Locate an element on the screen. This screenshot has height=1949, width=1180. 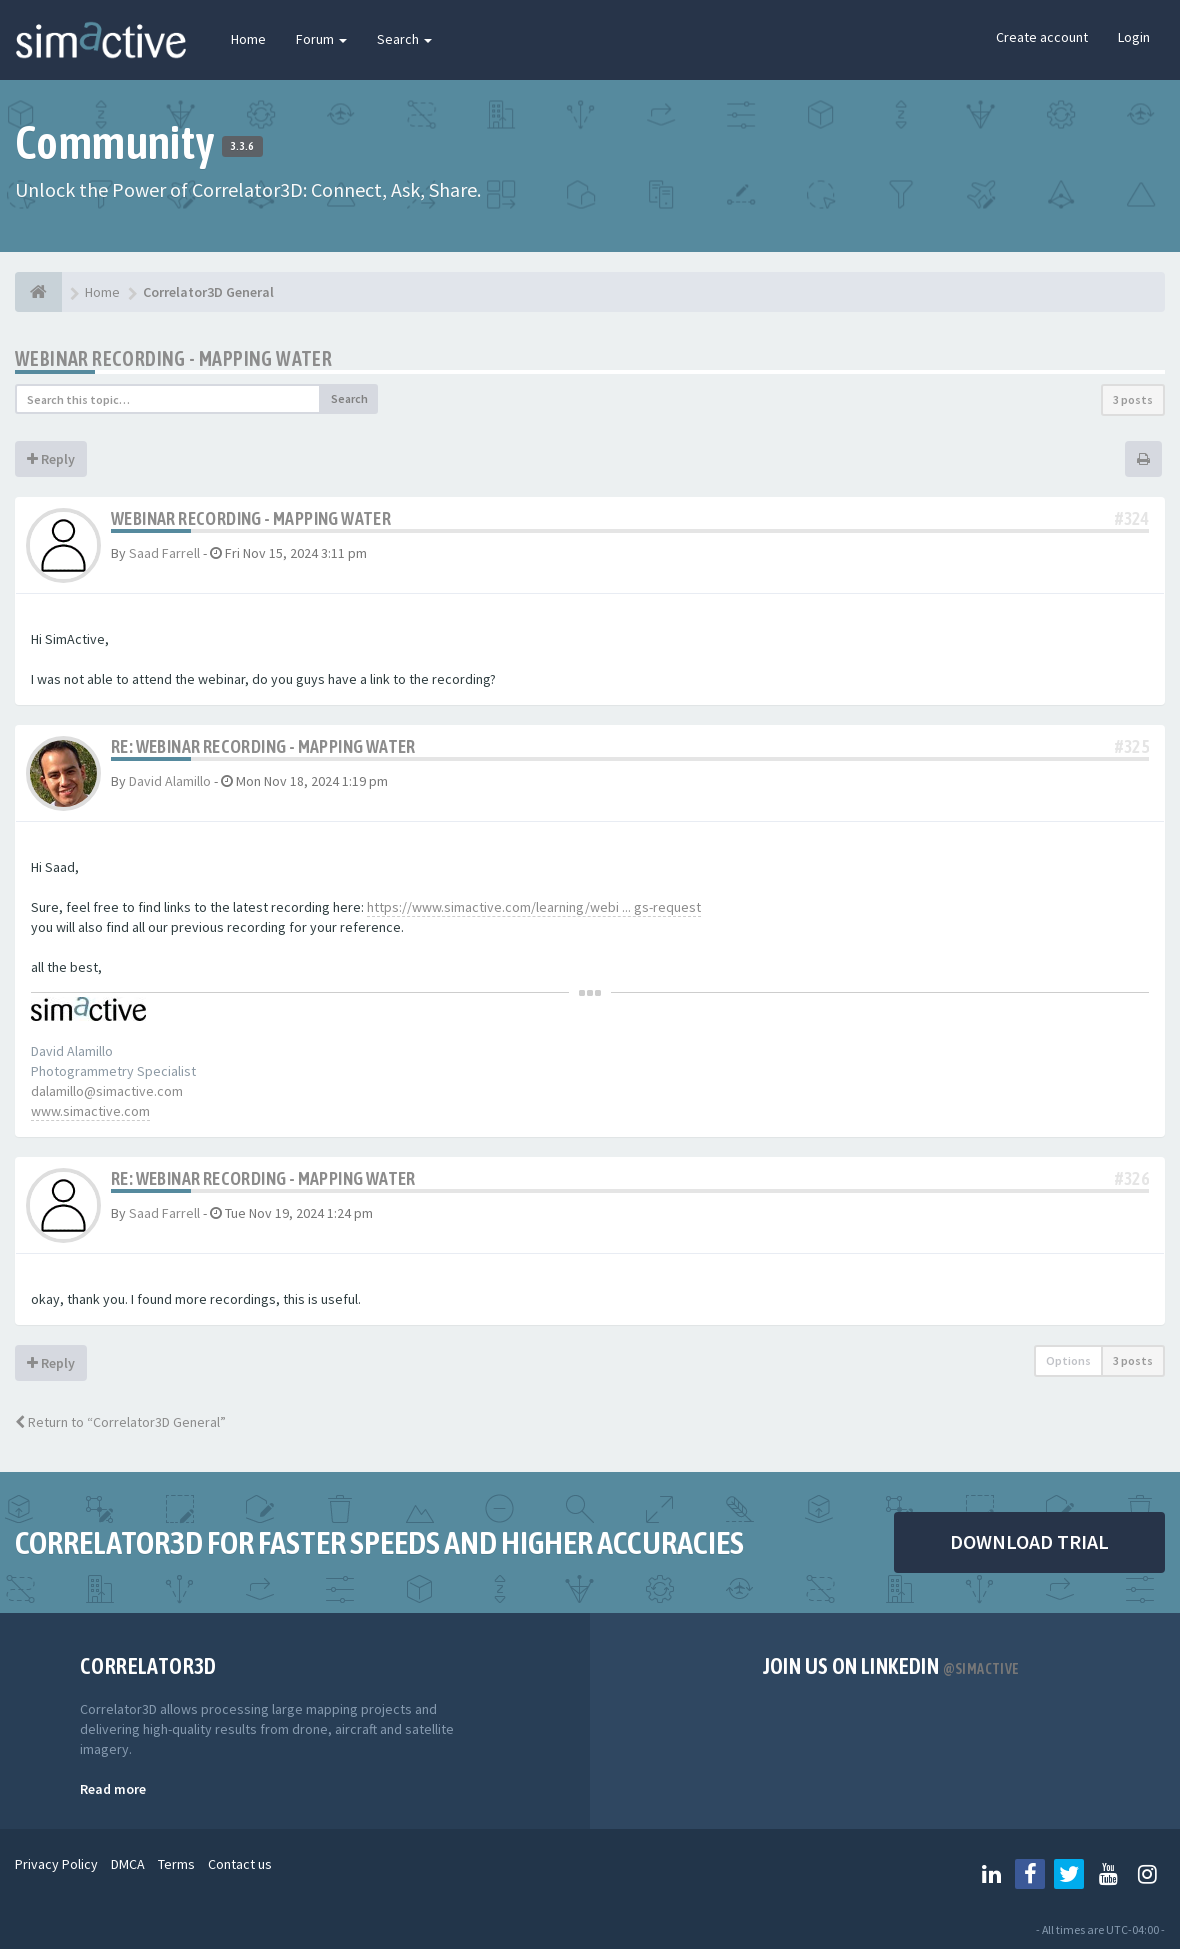
Terms is located at coordinates (176, 1864).